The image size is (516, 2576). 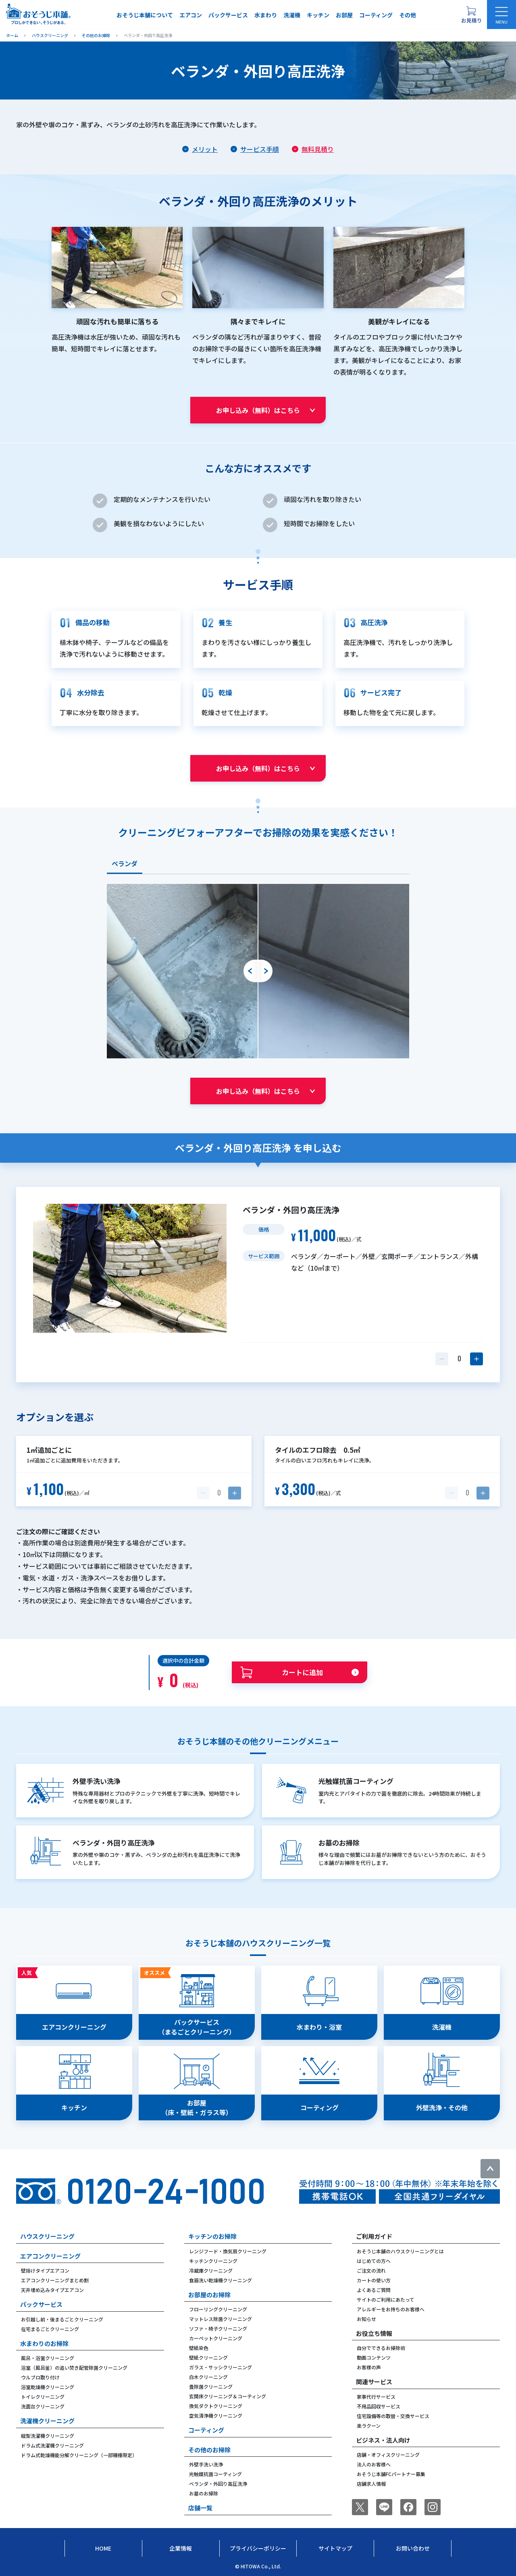 I want to click on 空気清浄機クリーニング, so click(x=215, y=2415).